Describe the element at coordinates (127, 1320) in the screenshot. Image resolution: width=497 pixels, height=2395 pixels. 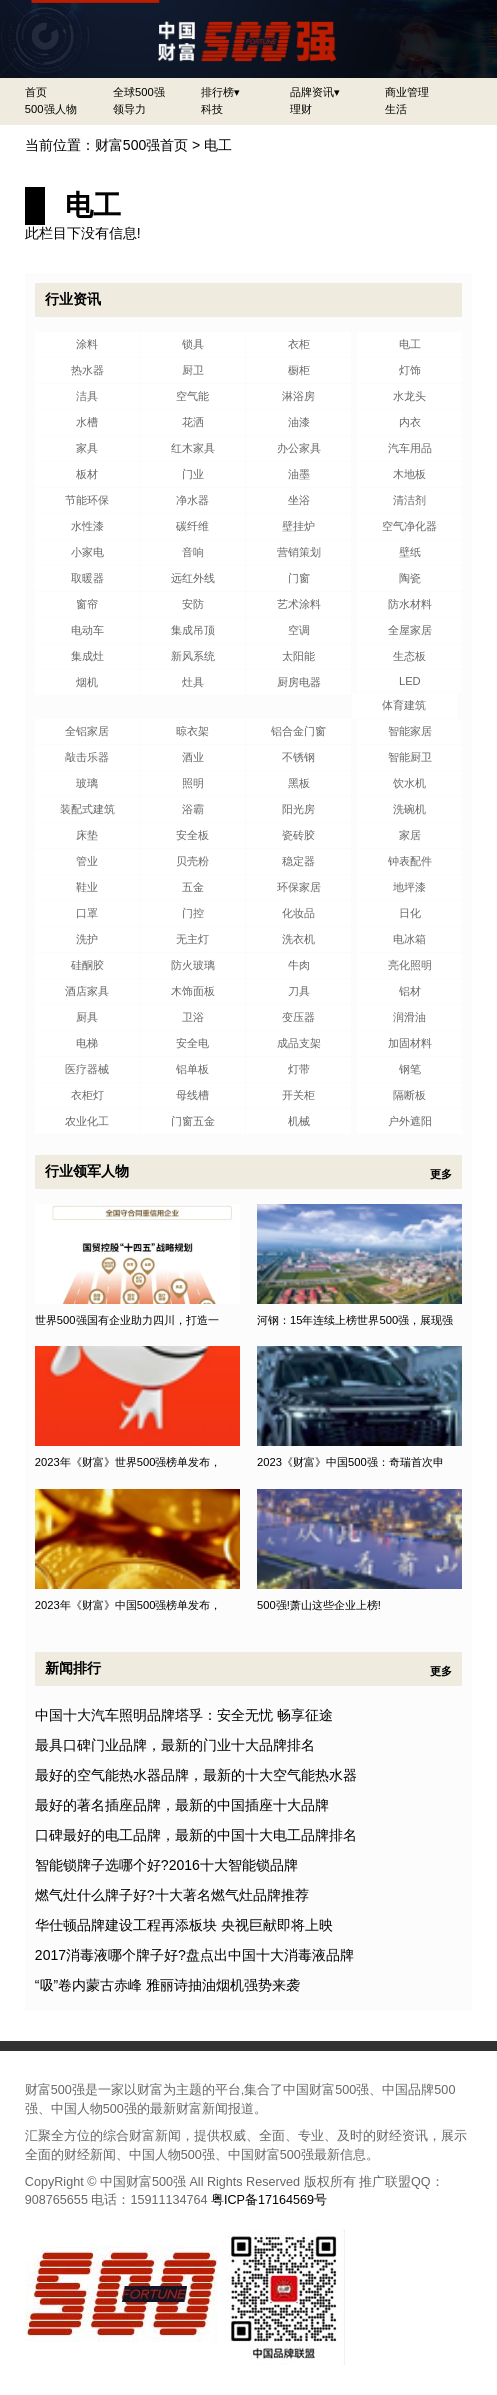
I see `世界500强国有企业助力四川，打造一` at that location.